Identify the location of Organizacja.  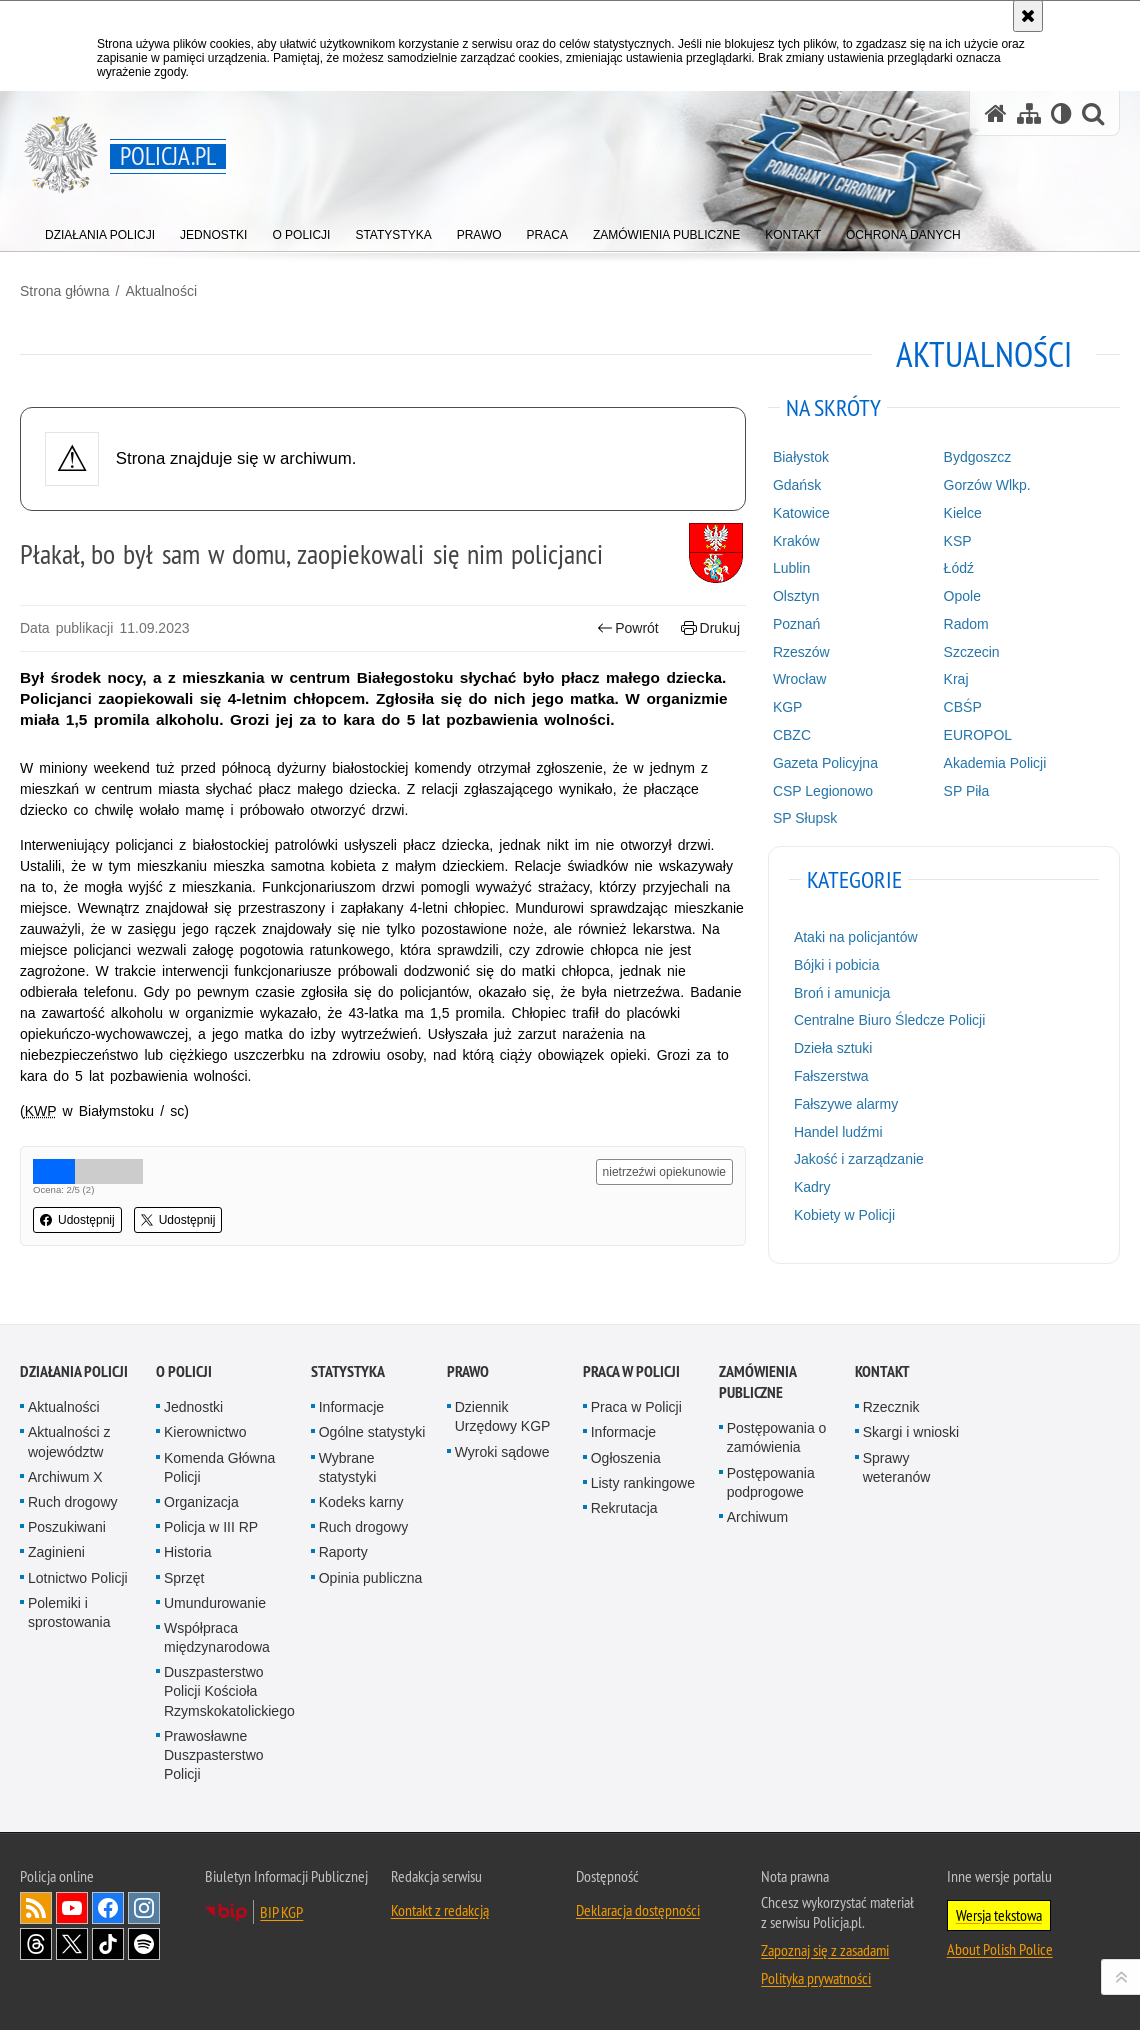
(201, 1502).